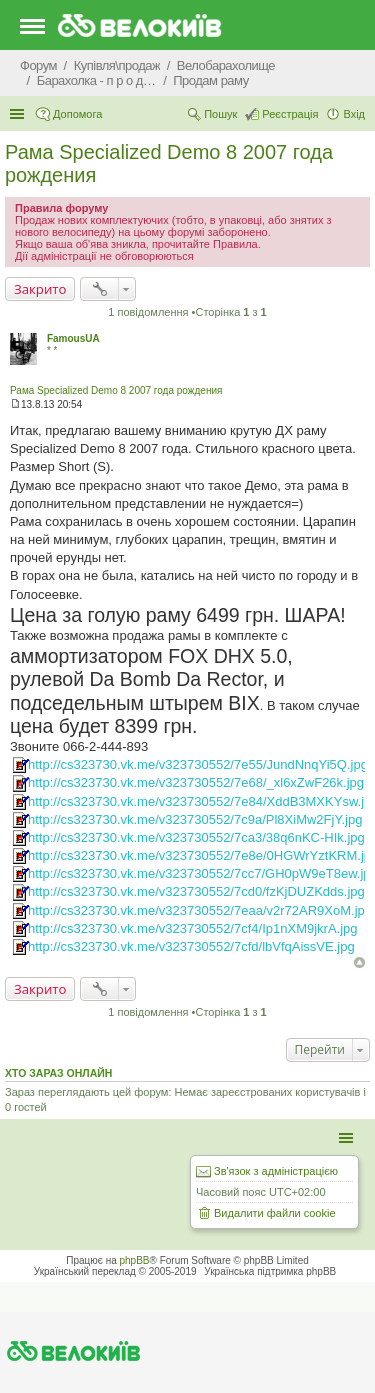 This screenshot has width=375, height=1393. Describe the element at coordinates (290, 114) in the screenshot. I see `Реєстрація [menuitem]` at that location.